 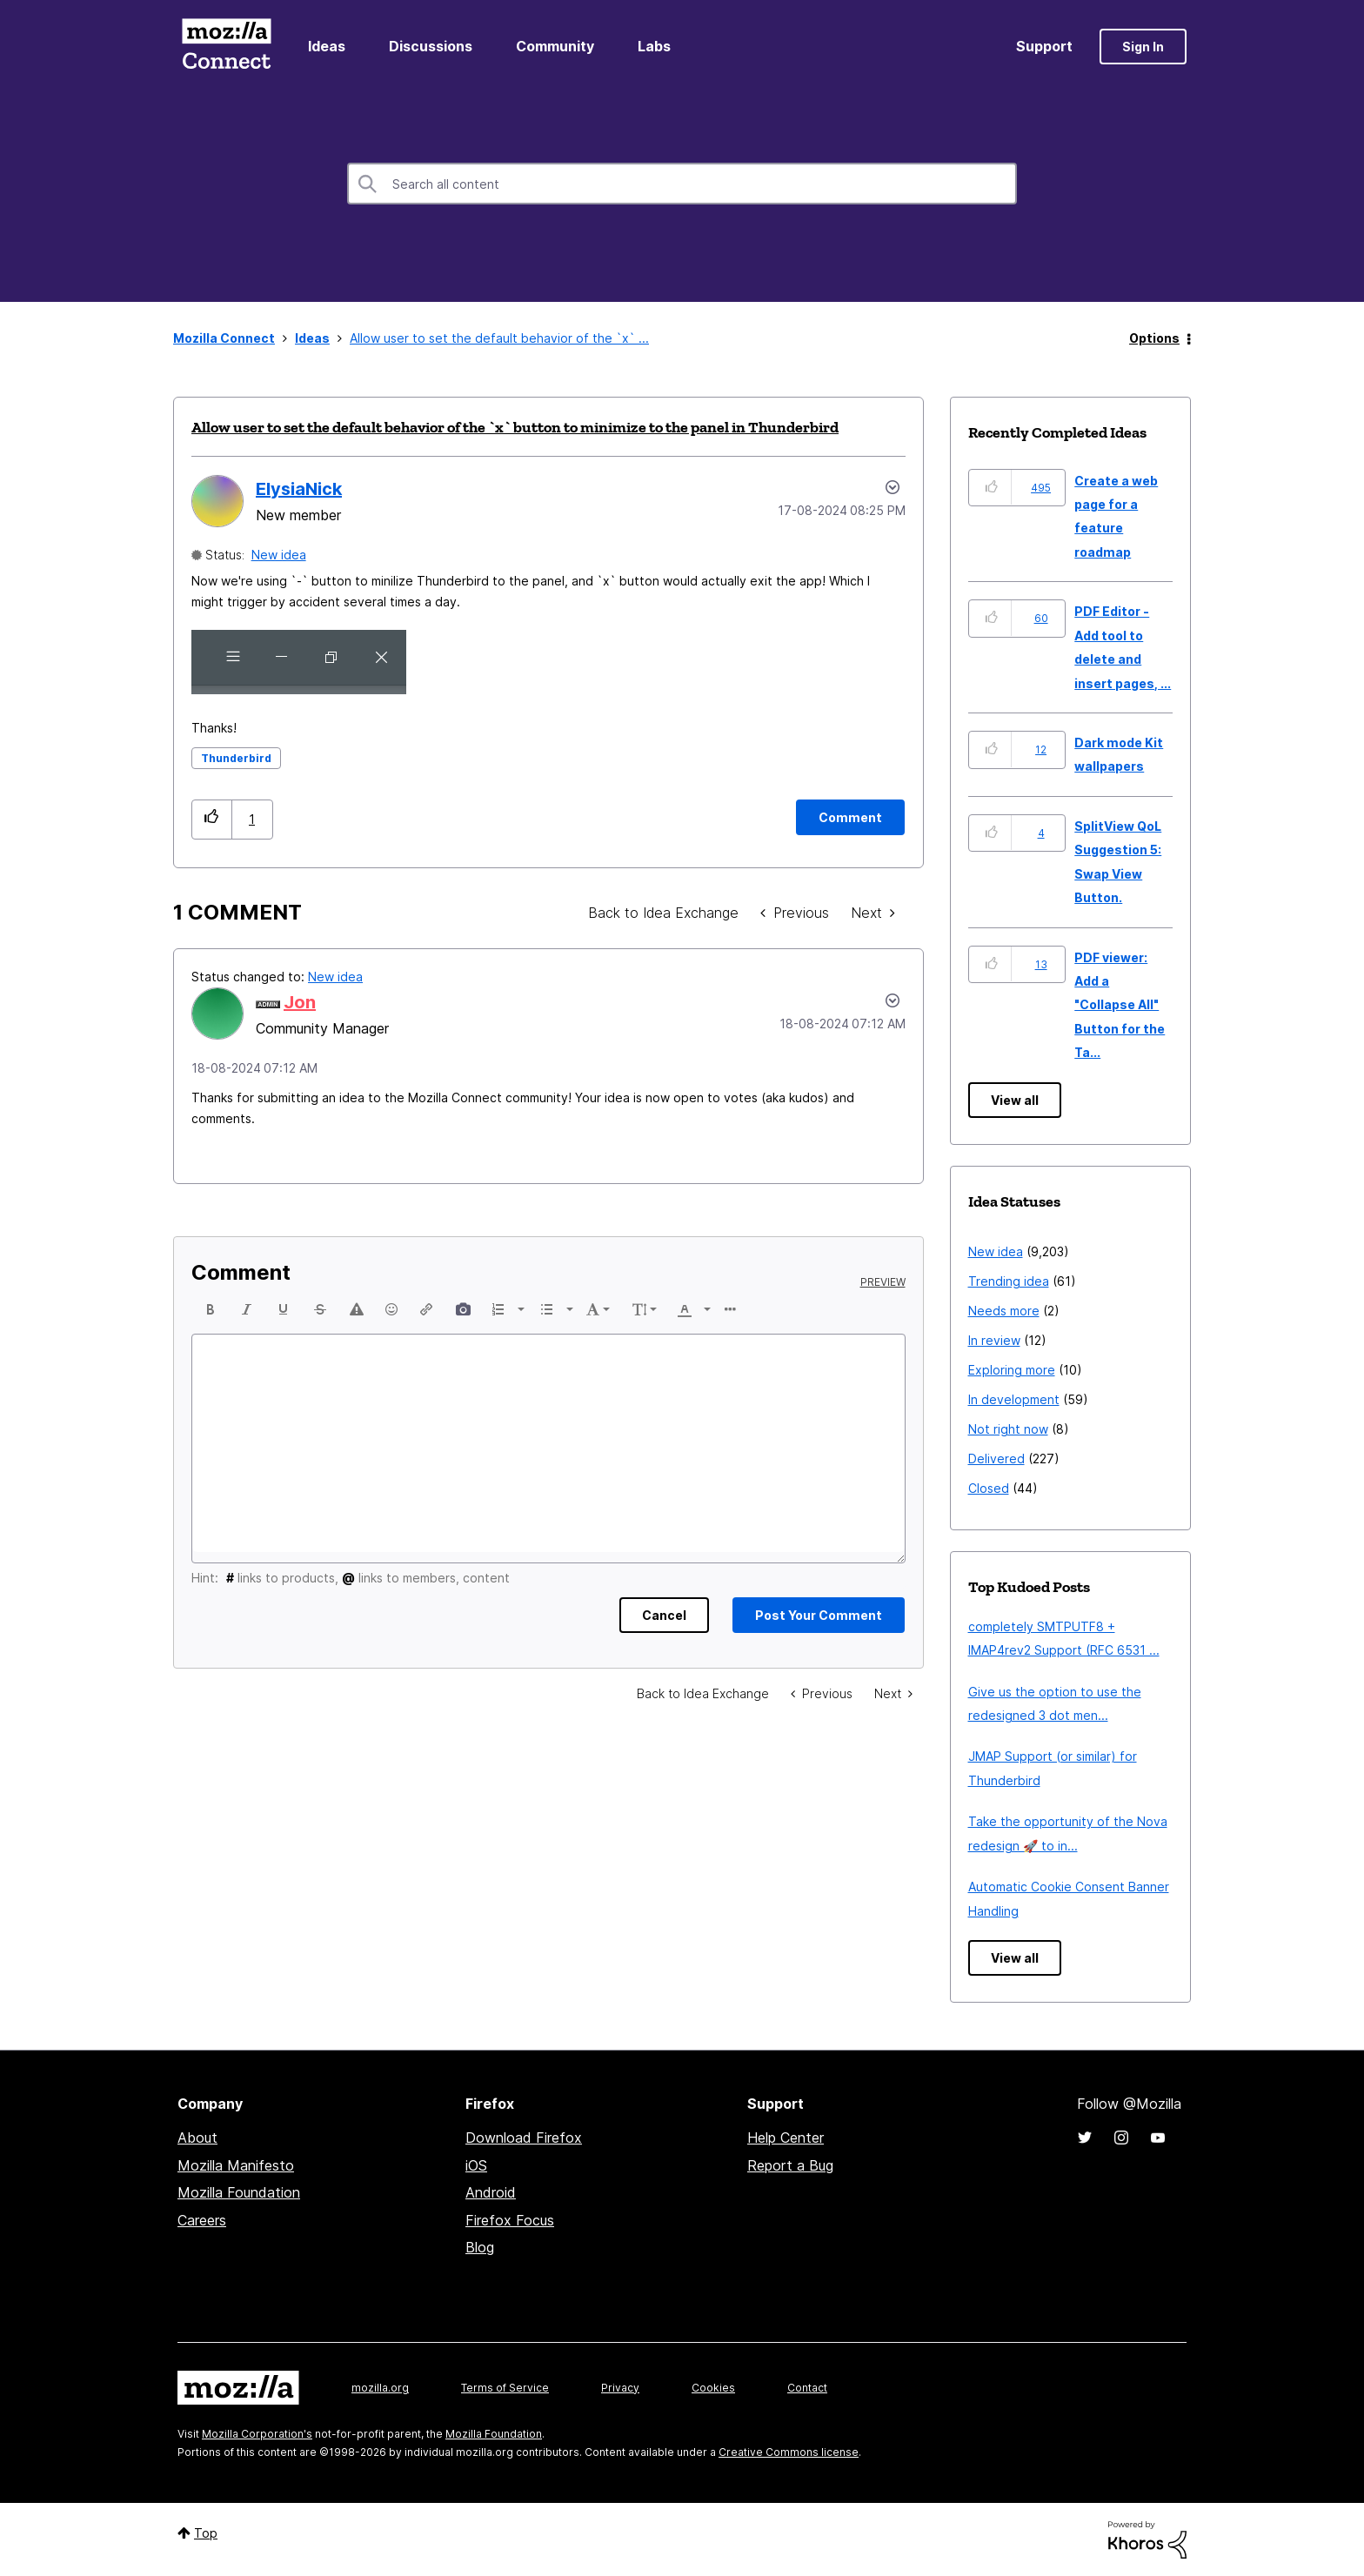 What do you see at coordinates (620, 2387) in the screenshot?
I see `Privacy` at bounding box center [620, 2387].